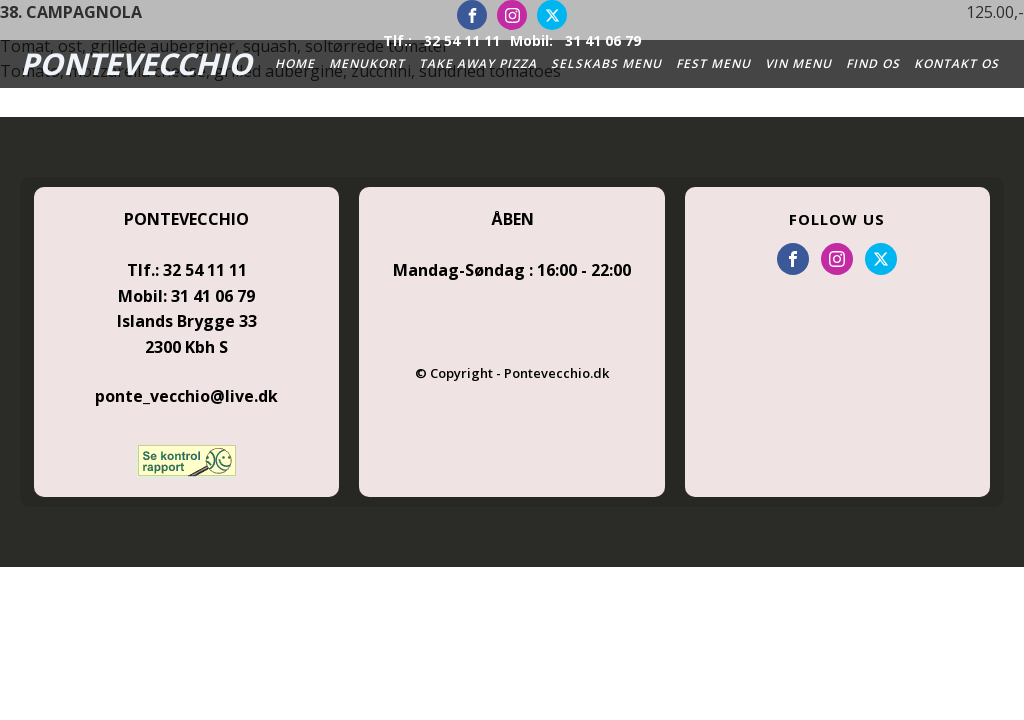 This screenshot has width=1024, height=720. What do you see at coordinates (956, 63) in the screenshot?
I see `Kontakt os` at bounding box center [956, 63].